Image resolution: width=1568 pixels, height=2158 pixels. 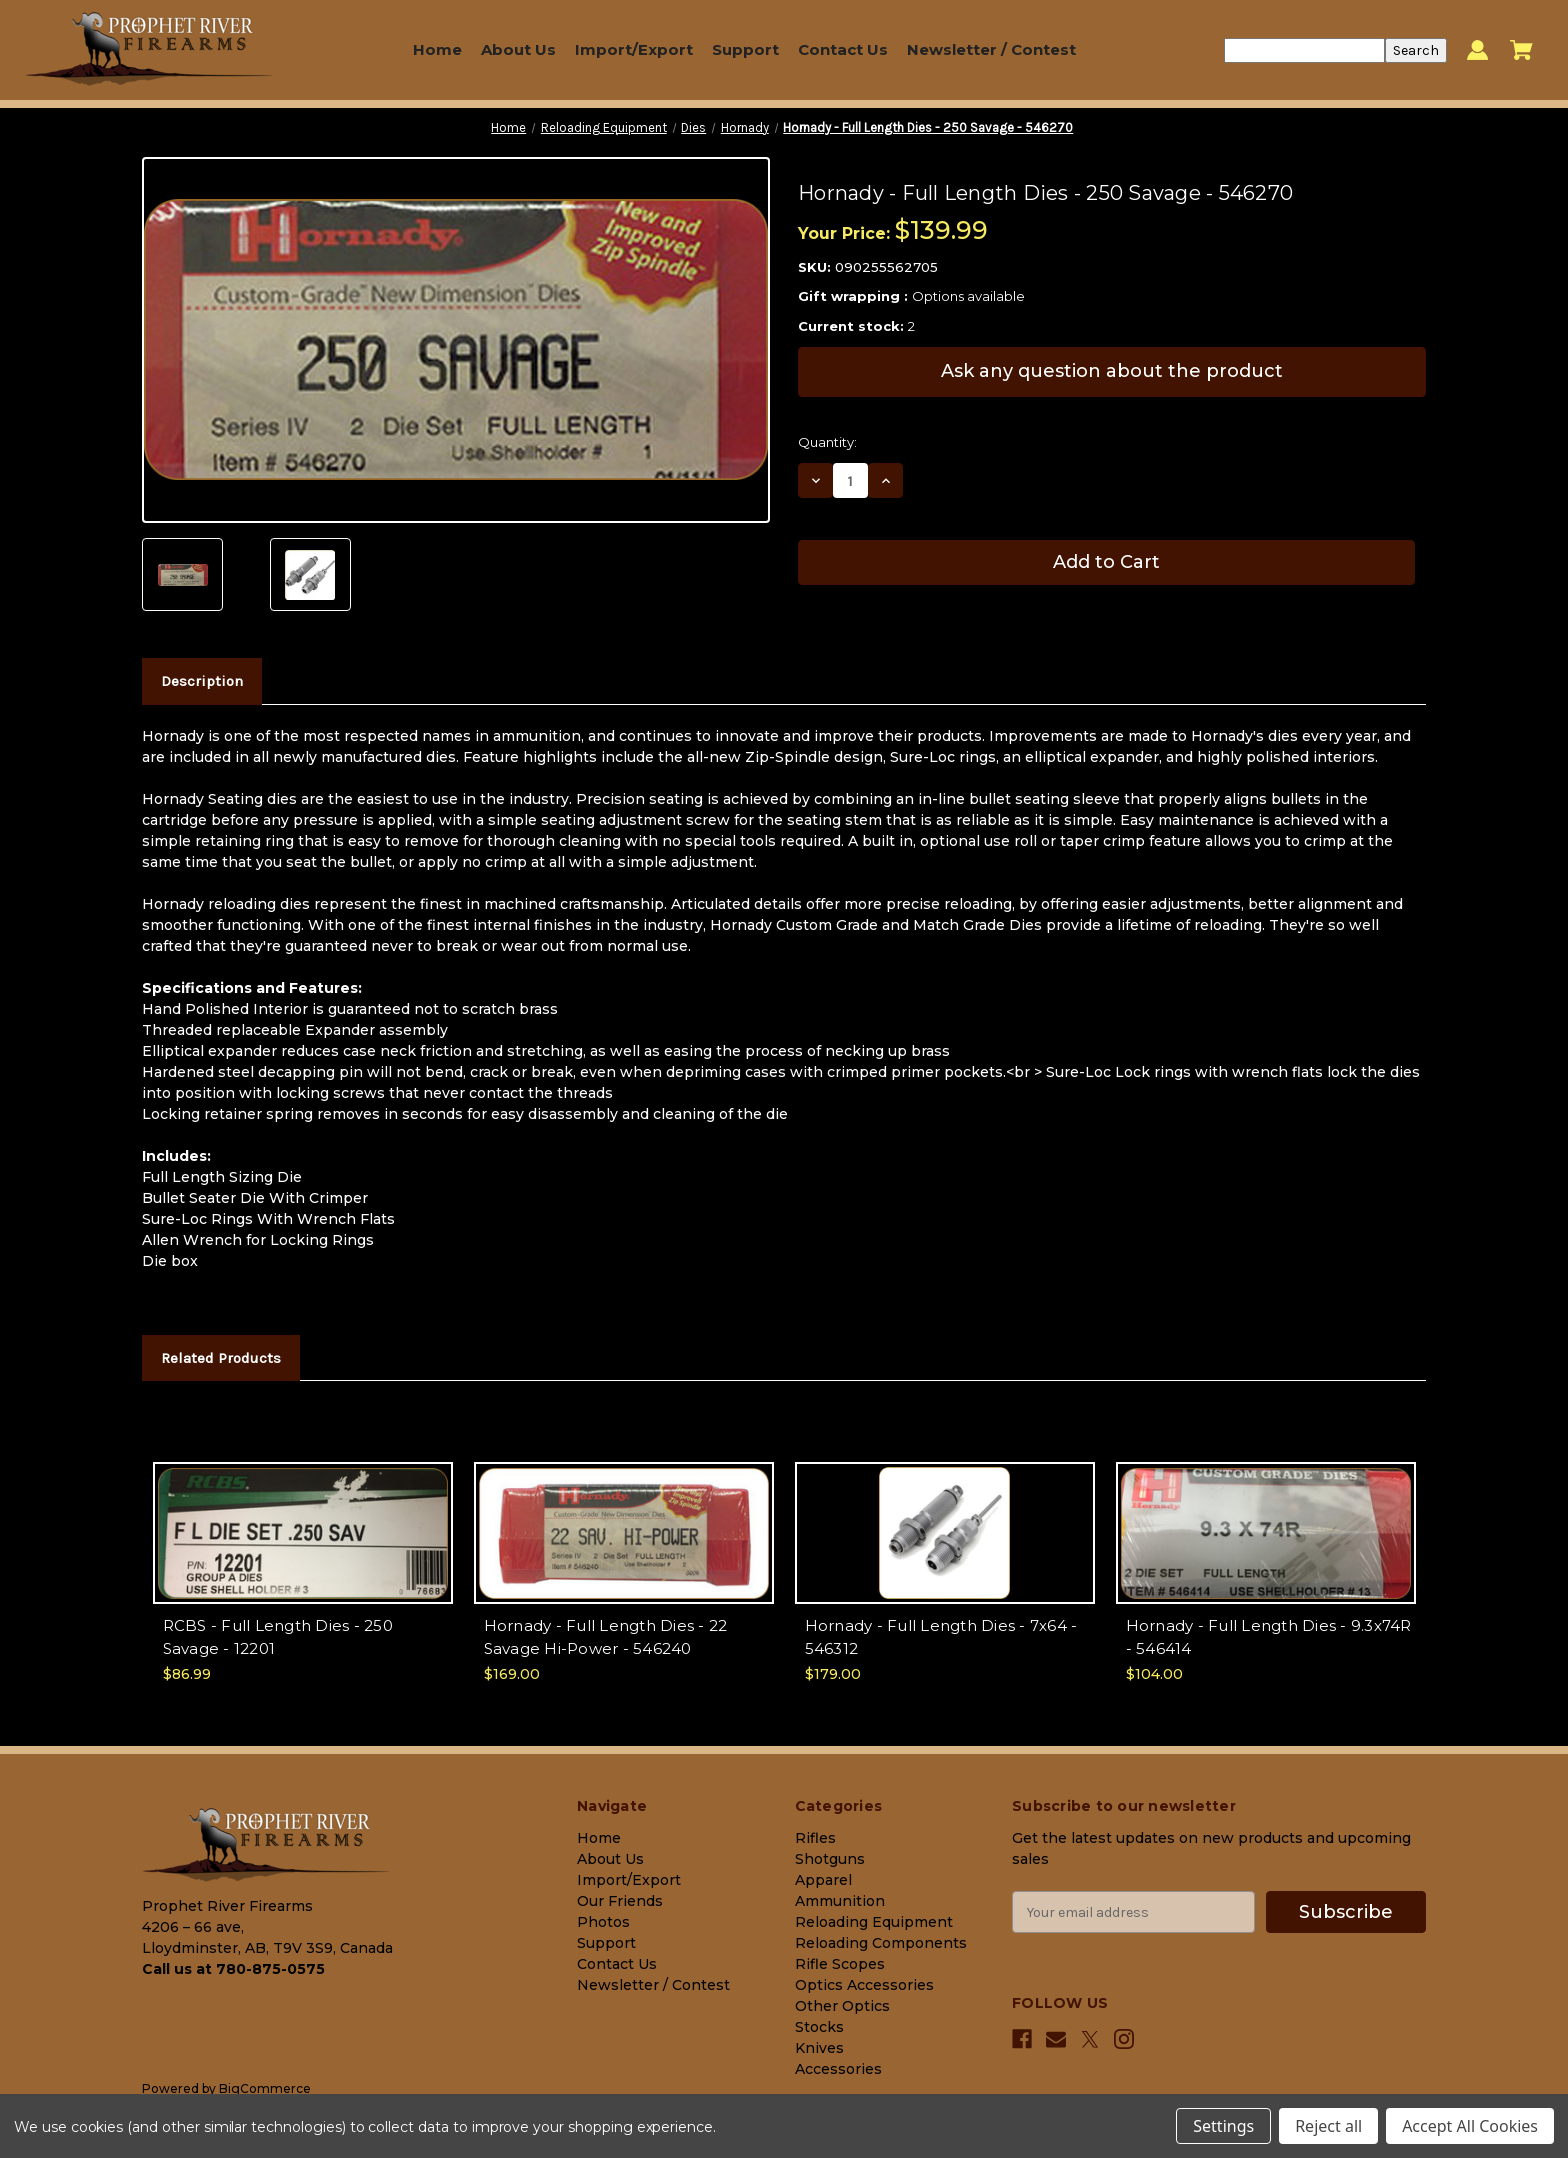 What do you see at coordinates (881, 1943) in the screenshot?
I see `Reloading Components` at bounding box center [881, 1943].